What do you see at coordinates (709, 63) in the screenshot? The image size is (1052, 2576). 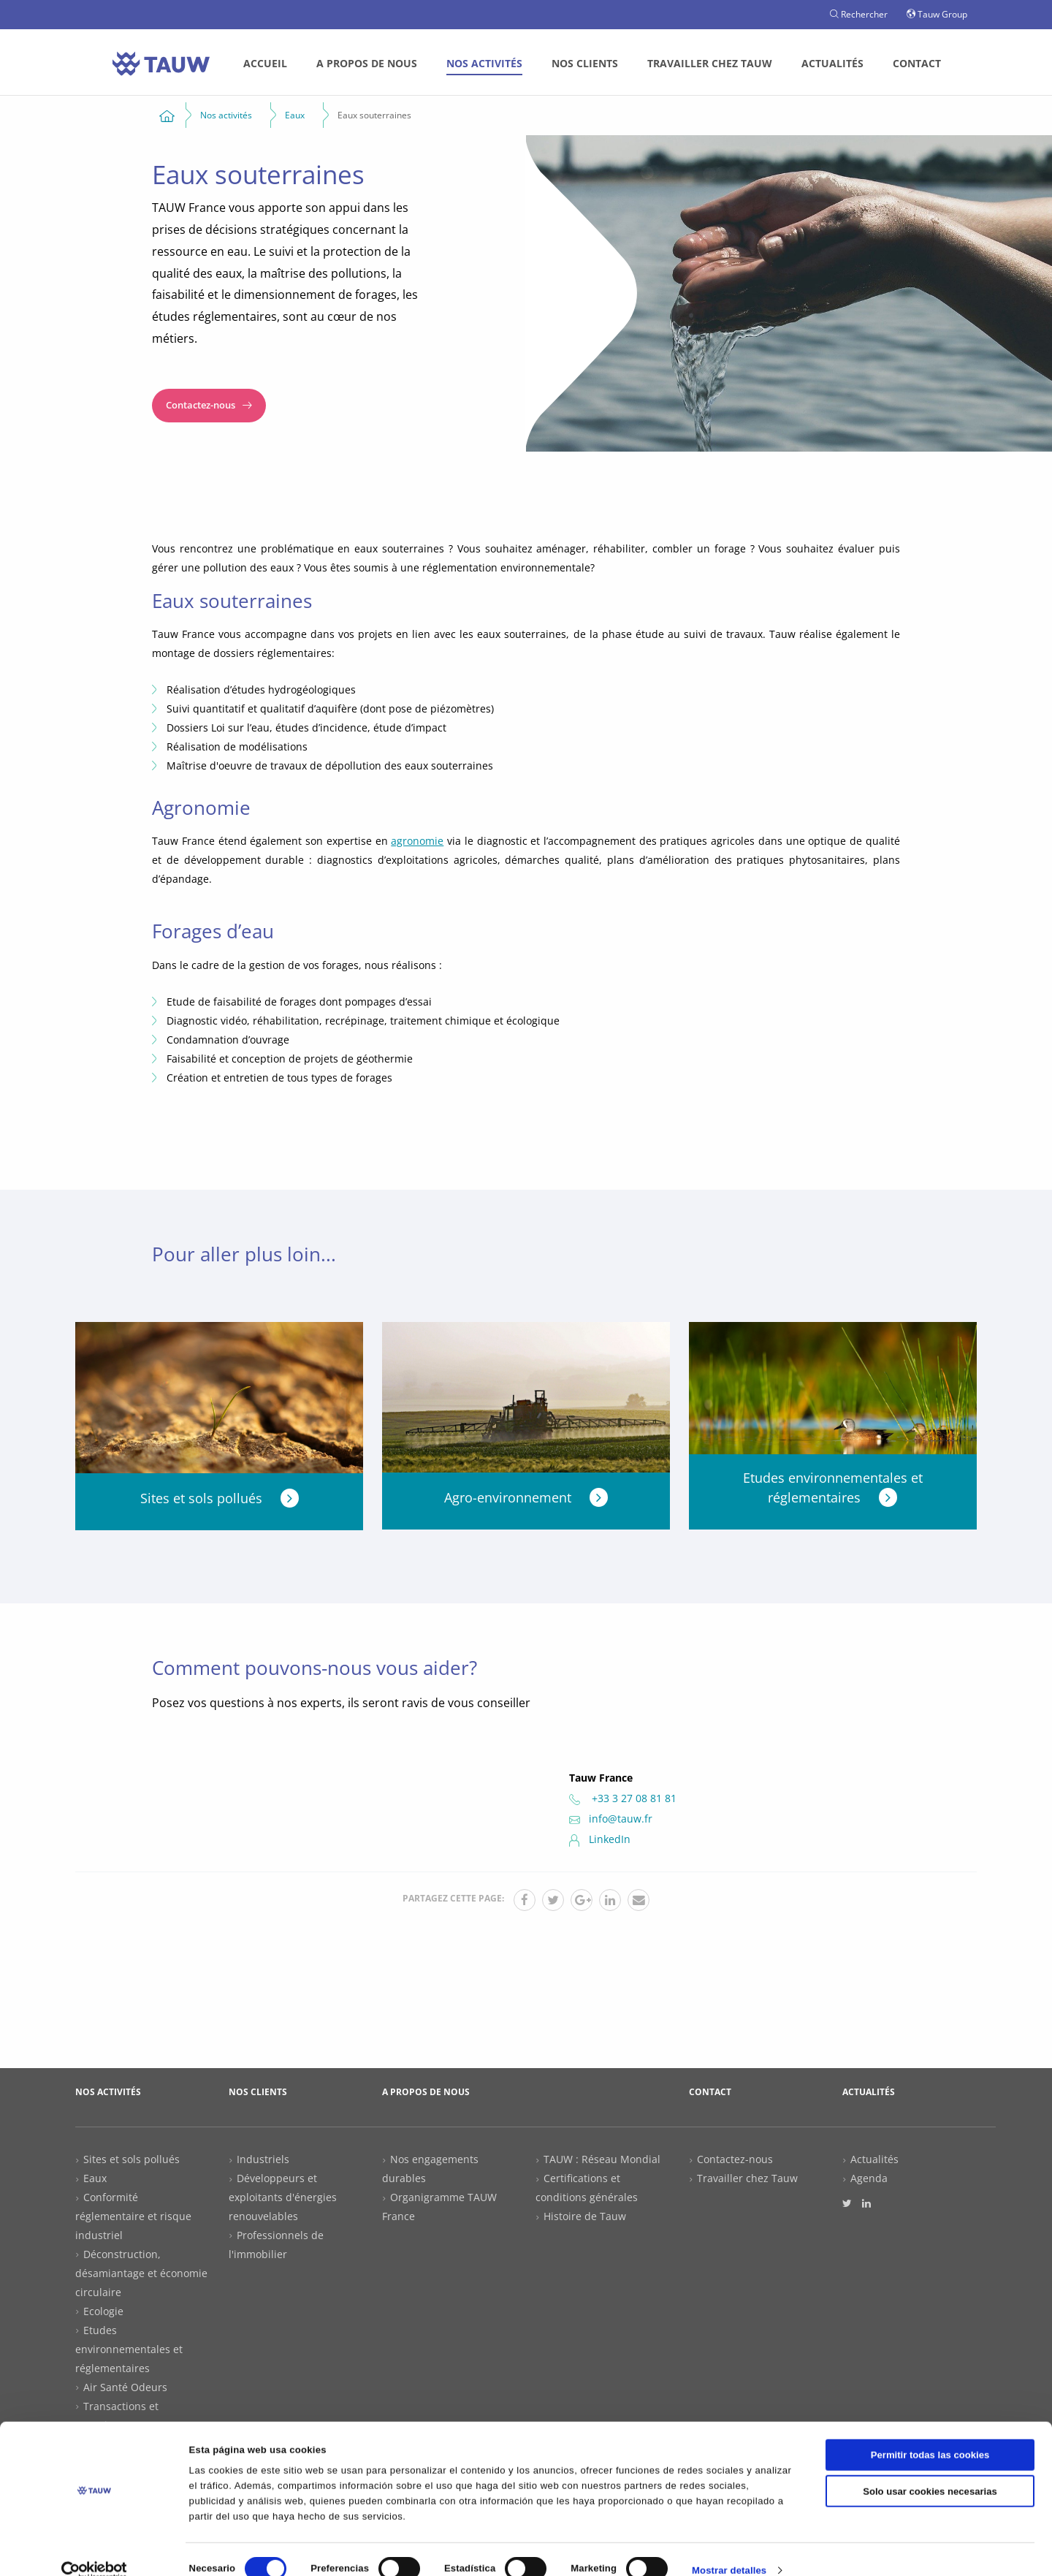 I see `Travailler chez Tauw` at bounding box center [709, 63].